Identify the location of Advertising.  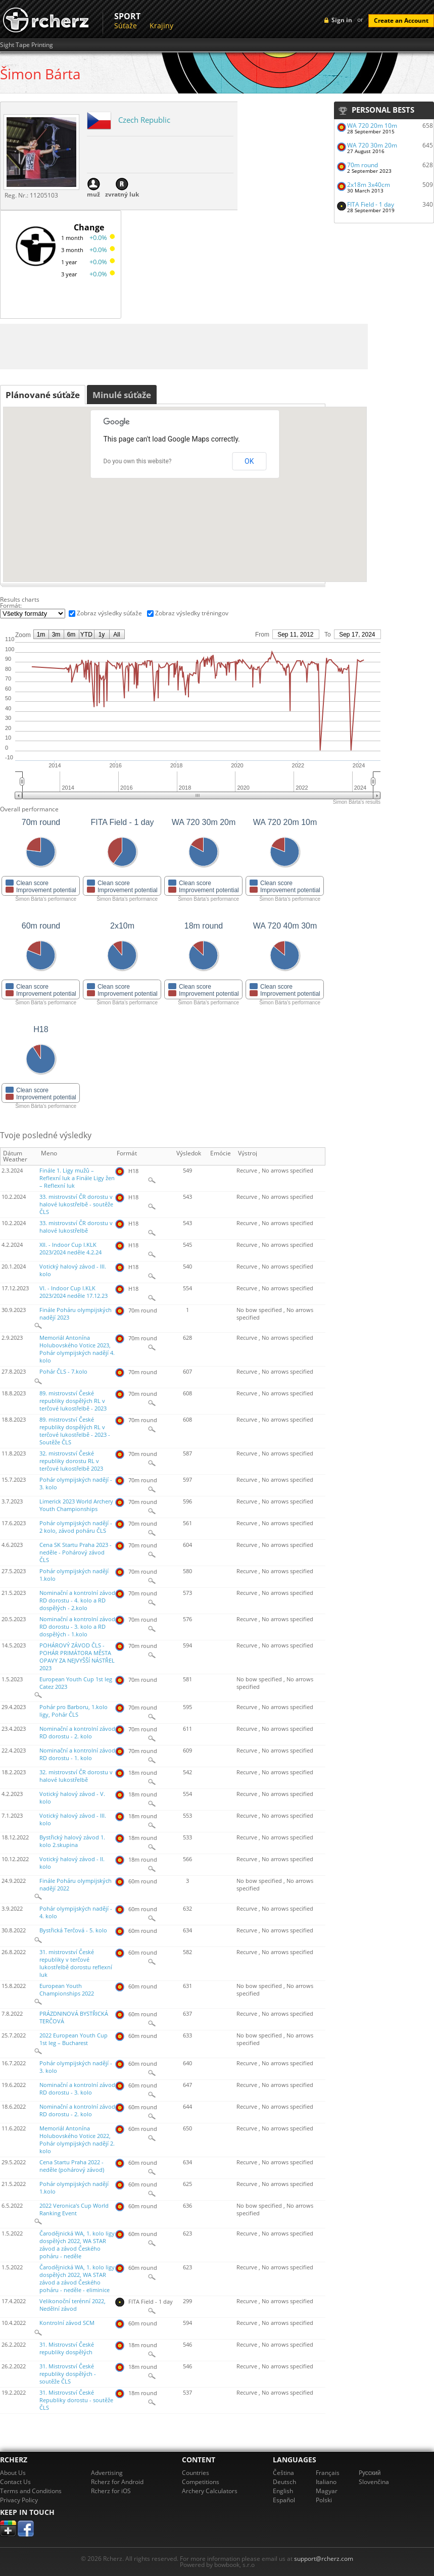
(107, 2472).